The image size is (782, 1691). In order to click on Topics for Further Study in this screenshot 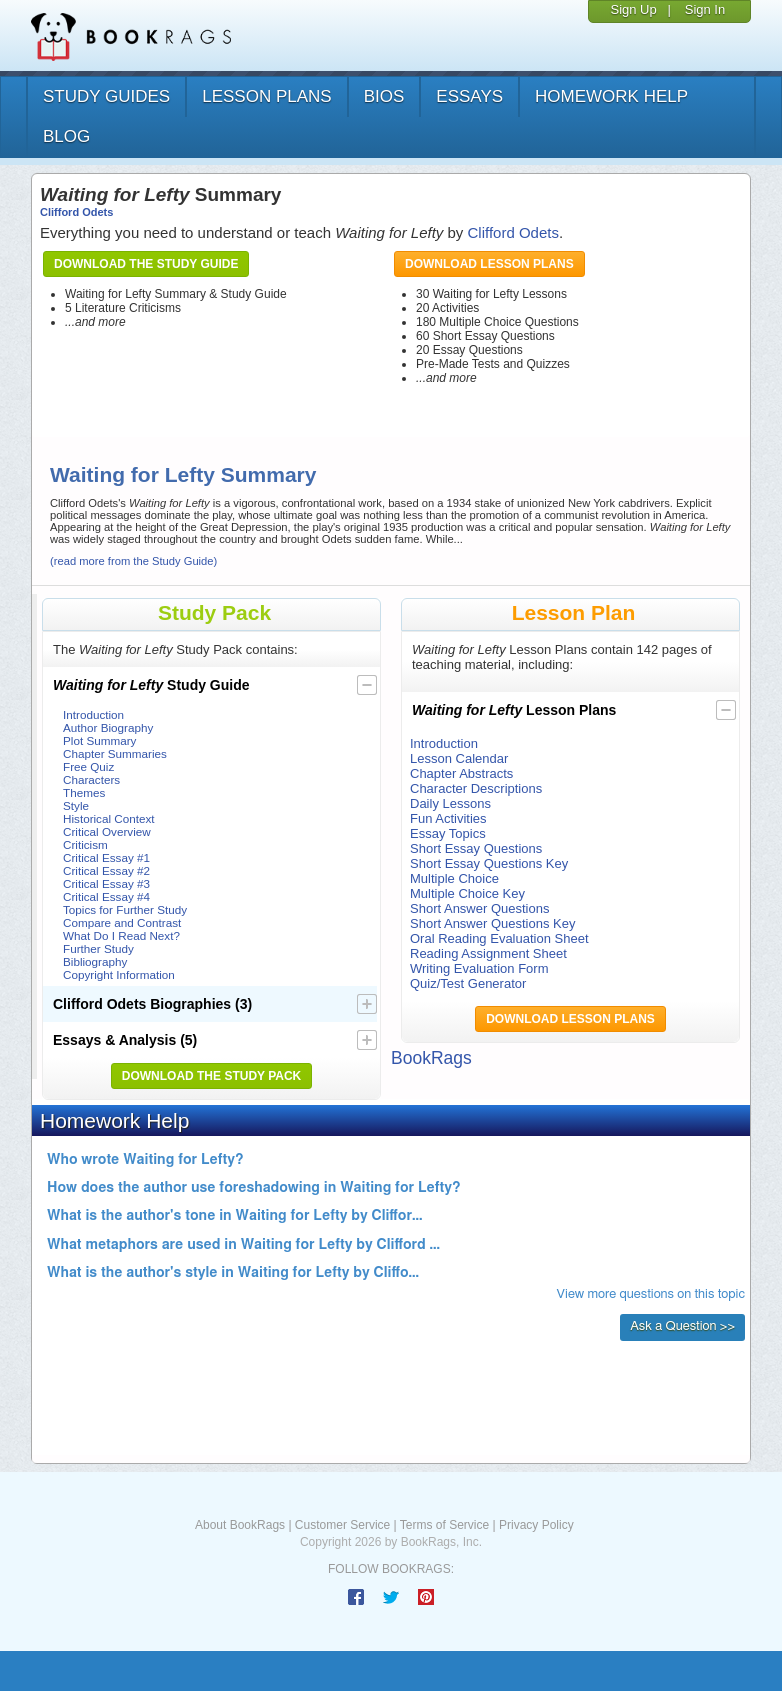, I will do `click(125, 909)`.